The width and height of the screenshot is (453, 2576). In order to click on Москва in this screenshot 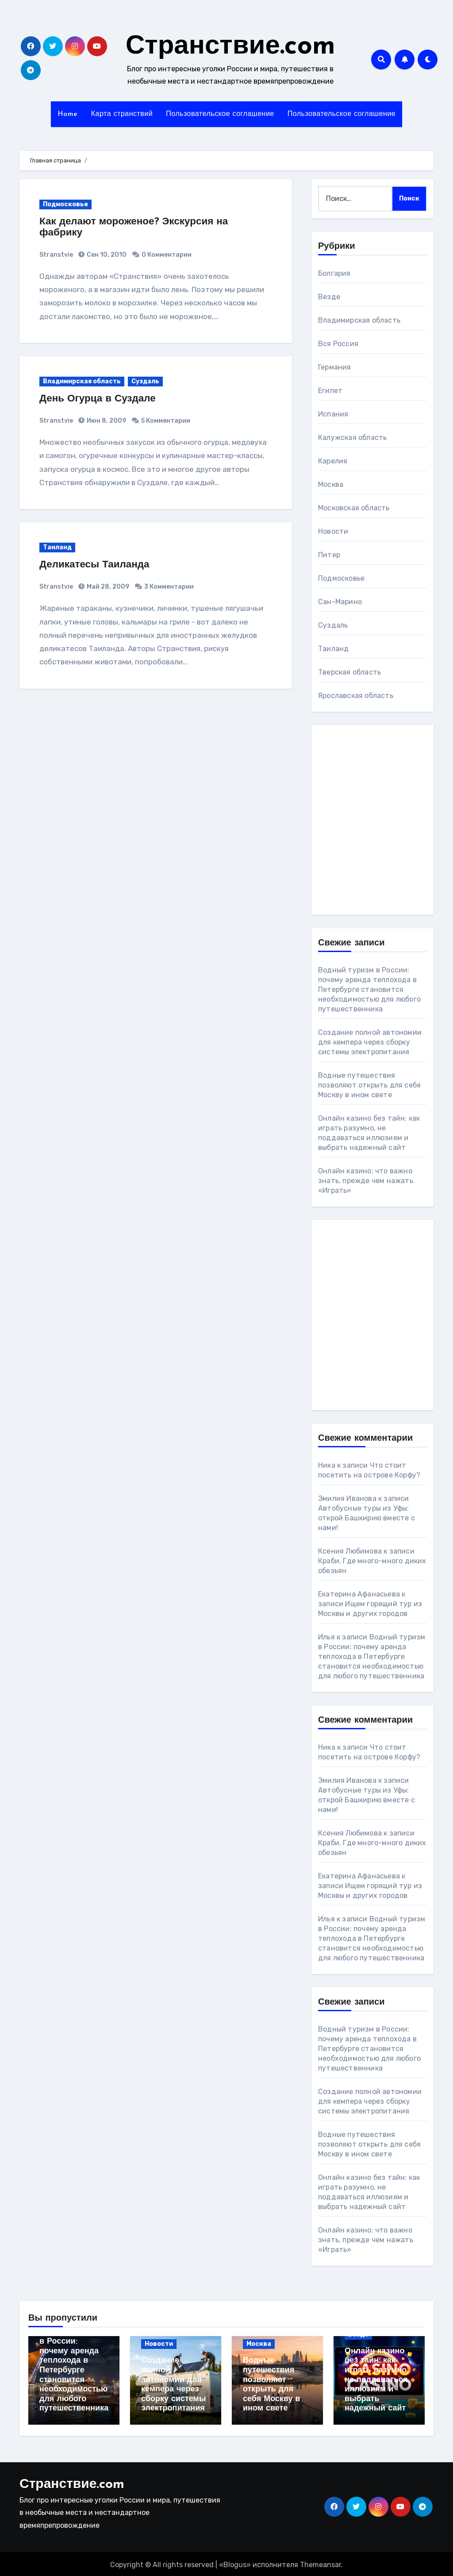, I will do `click(330, 484)`.